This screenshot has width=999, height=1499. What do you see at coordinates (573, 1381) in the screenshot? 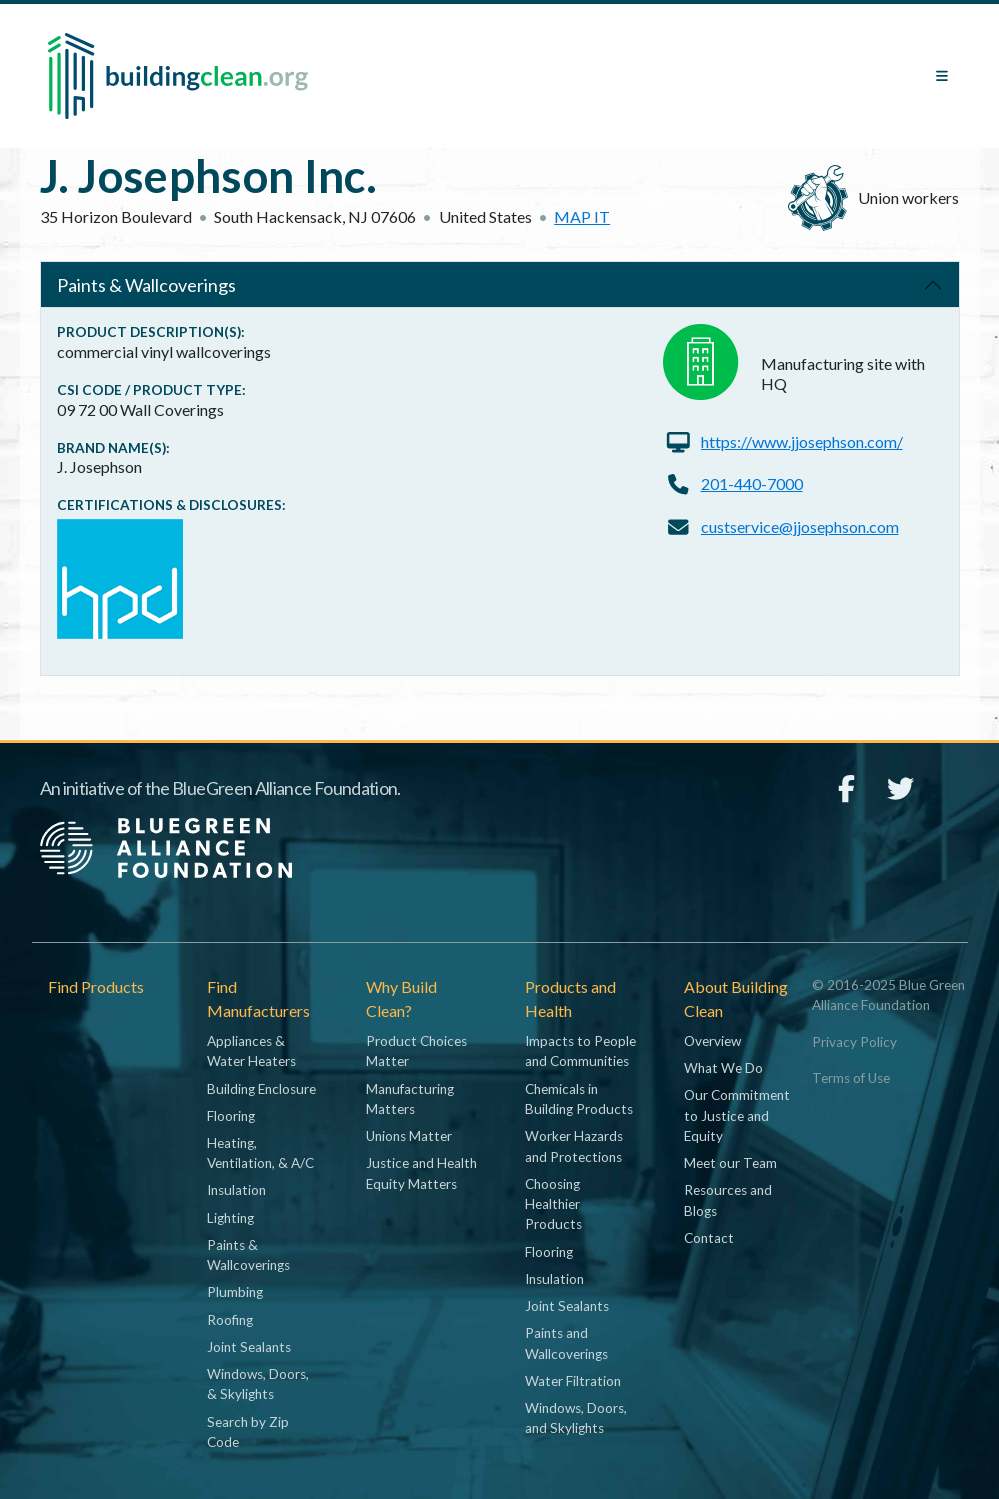
I see `Water Filtration` at bounding box center [573, 1381].